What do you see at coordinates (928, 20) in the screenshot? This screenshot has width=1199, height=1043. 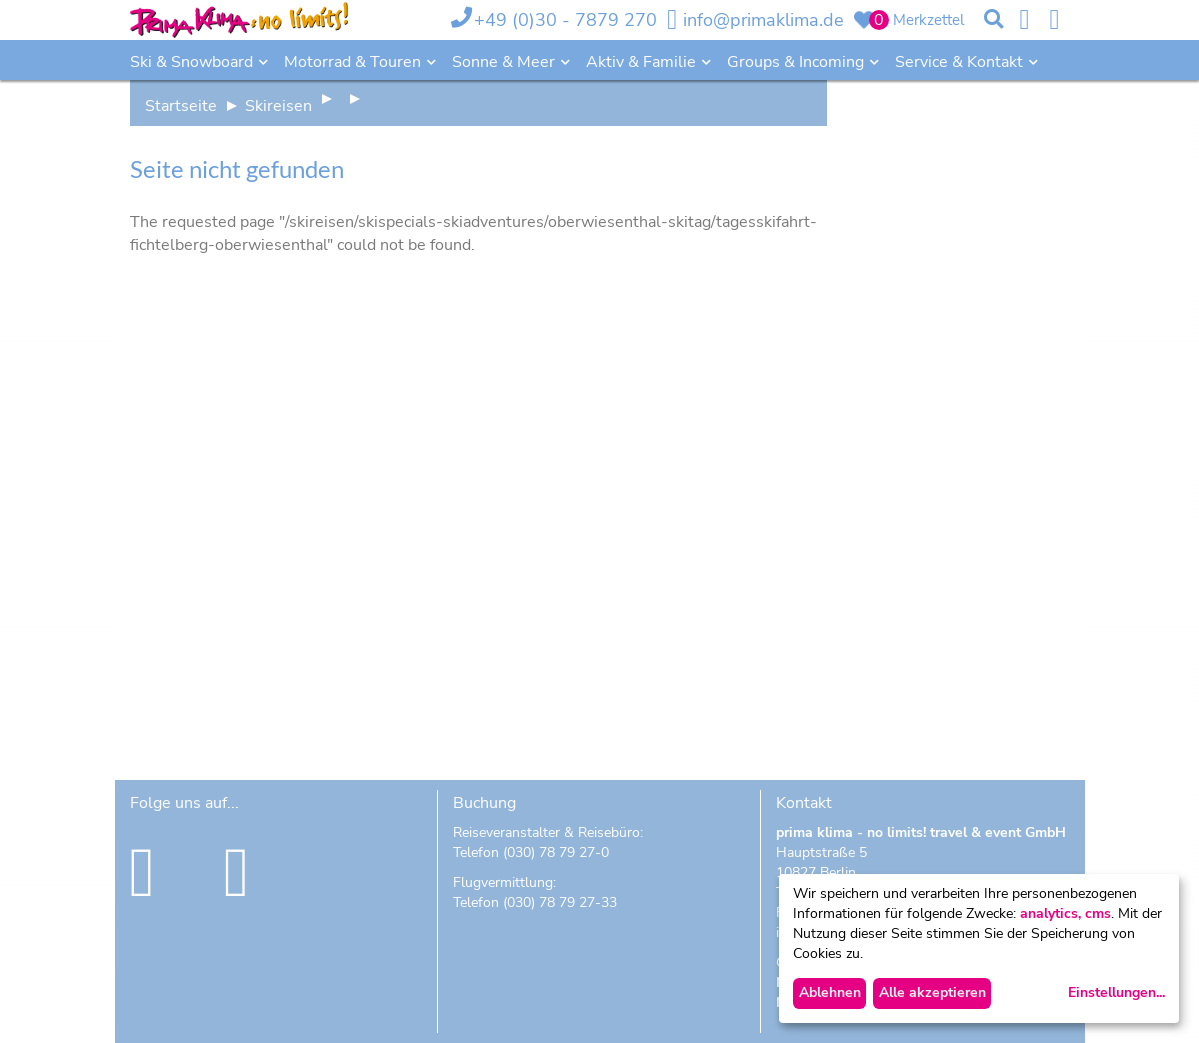 I see `Merkzettel` at bounding box center [928, 20].